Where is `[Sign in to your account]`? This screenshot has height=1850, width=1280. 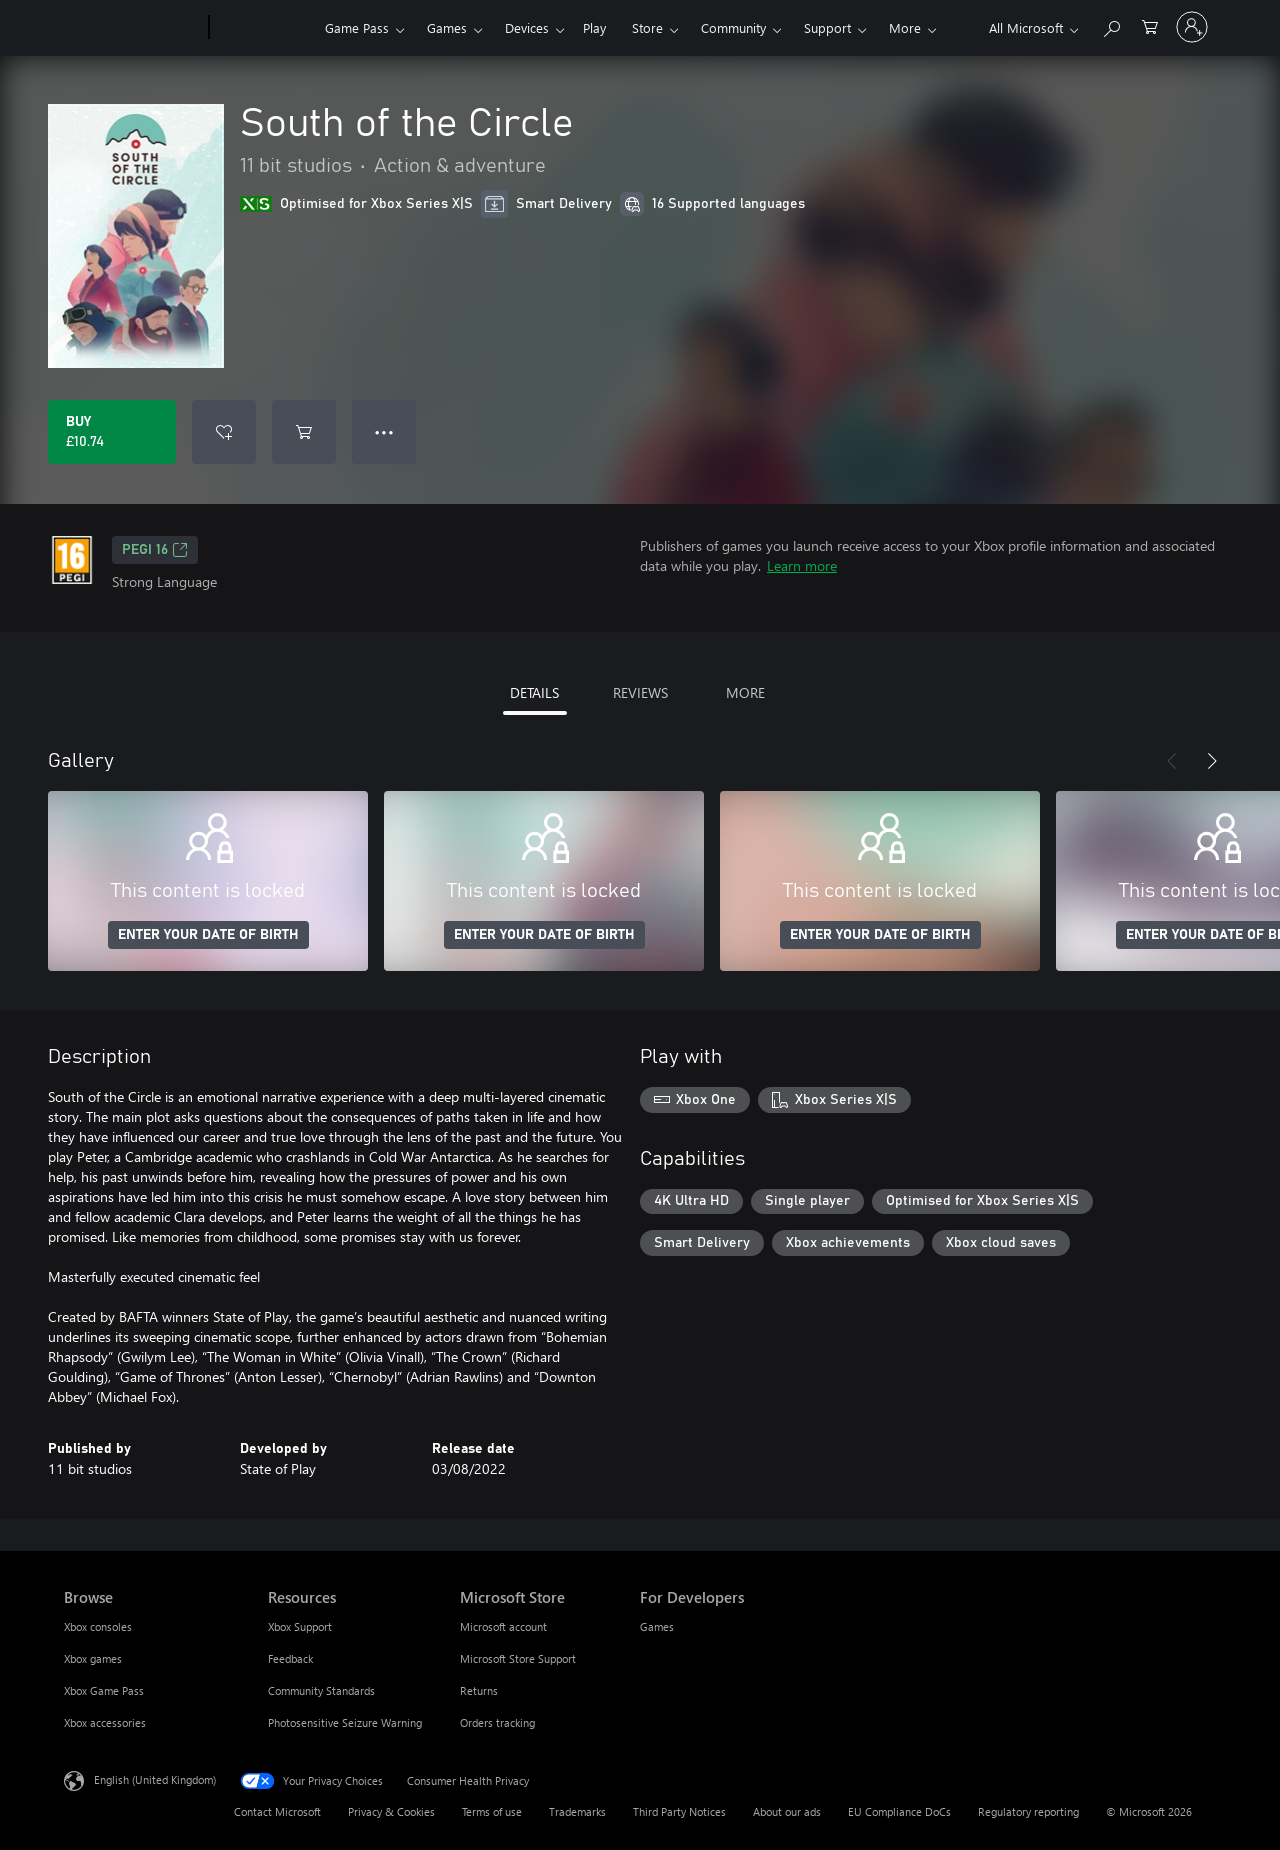 [Sign in to your account] is located at coordinates (1192, 27).